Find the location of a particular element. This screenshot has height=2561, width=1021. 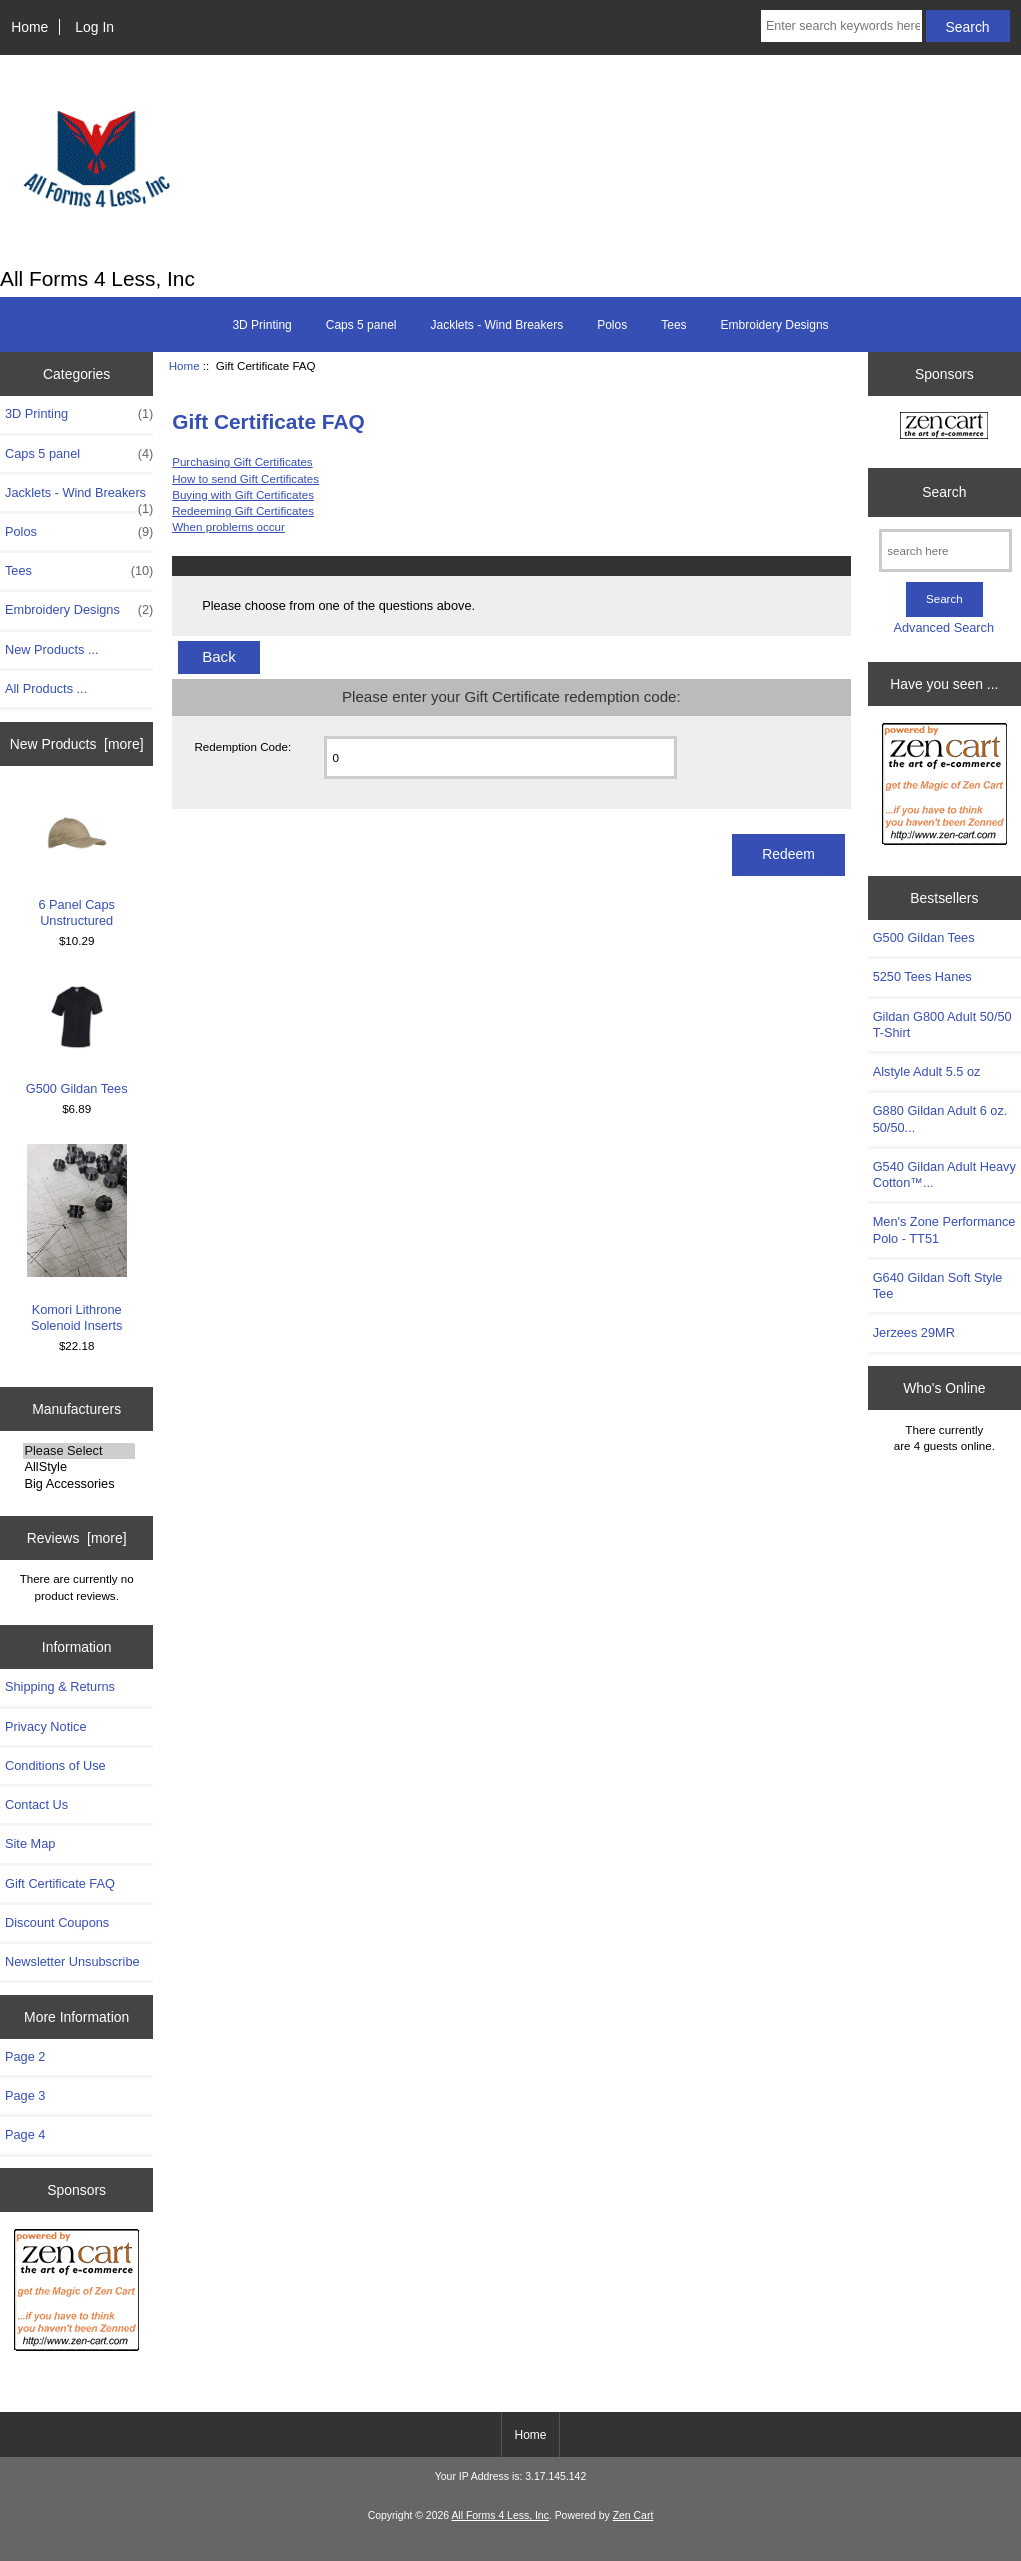

Discount Coupons is located at coordinates (57, 1922).